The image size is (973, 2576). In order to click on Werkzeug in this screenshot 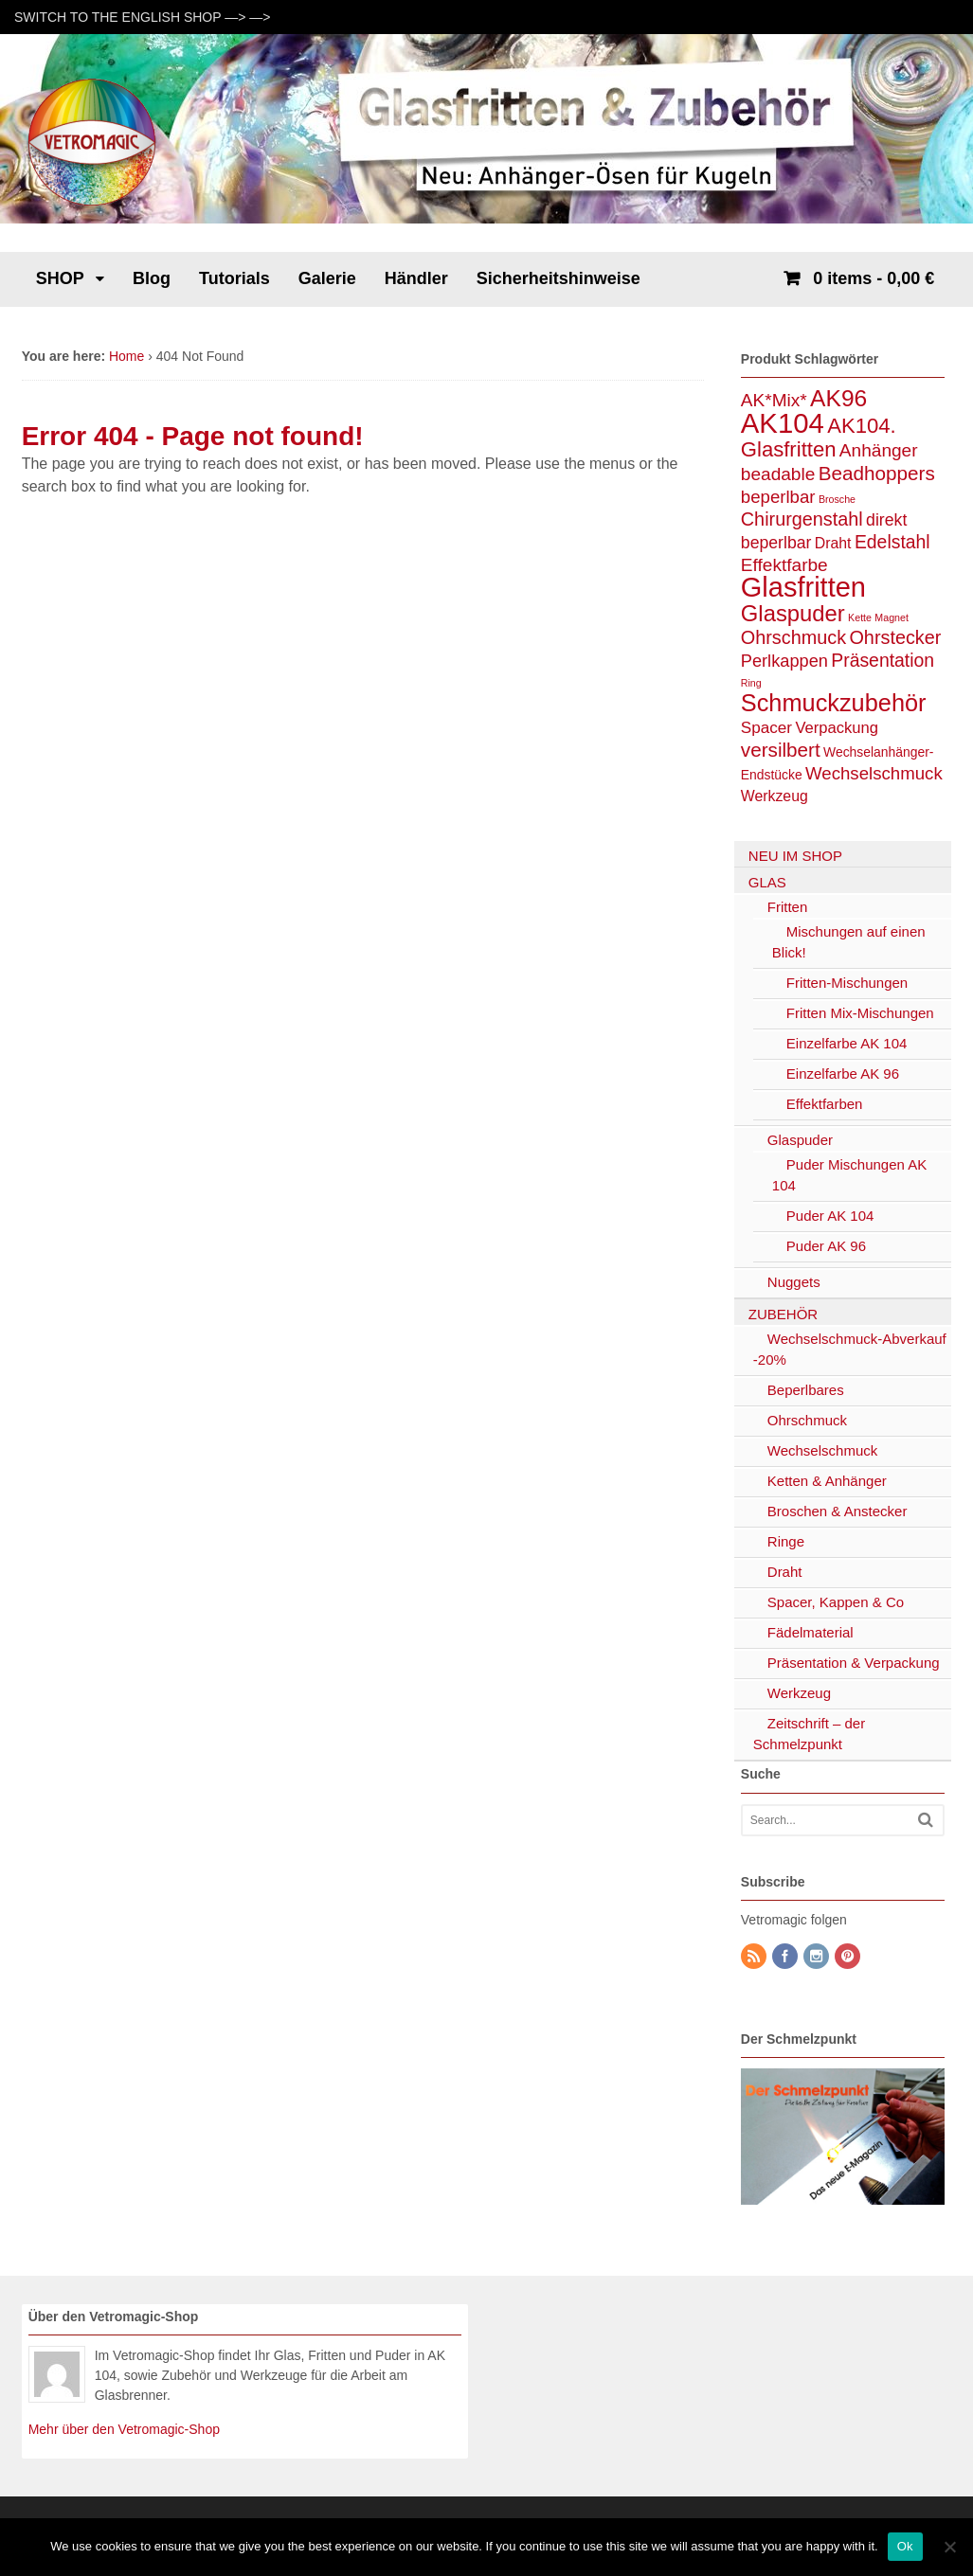, I will do `click(799, 1693)`.